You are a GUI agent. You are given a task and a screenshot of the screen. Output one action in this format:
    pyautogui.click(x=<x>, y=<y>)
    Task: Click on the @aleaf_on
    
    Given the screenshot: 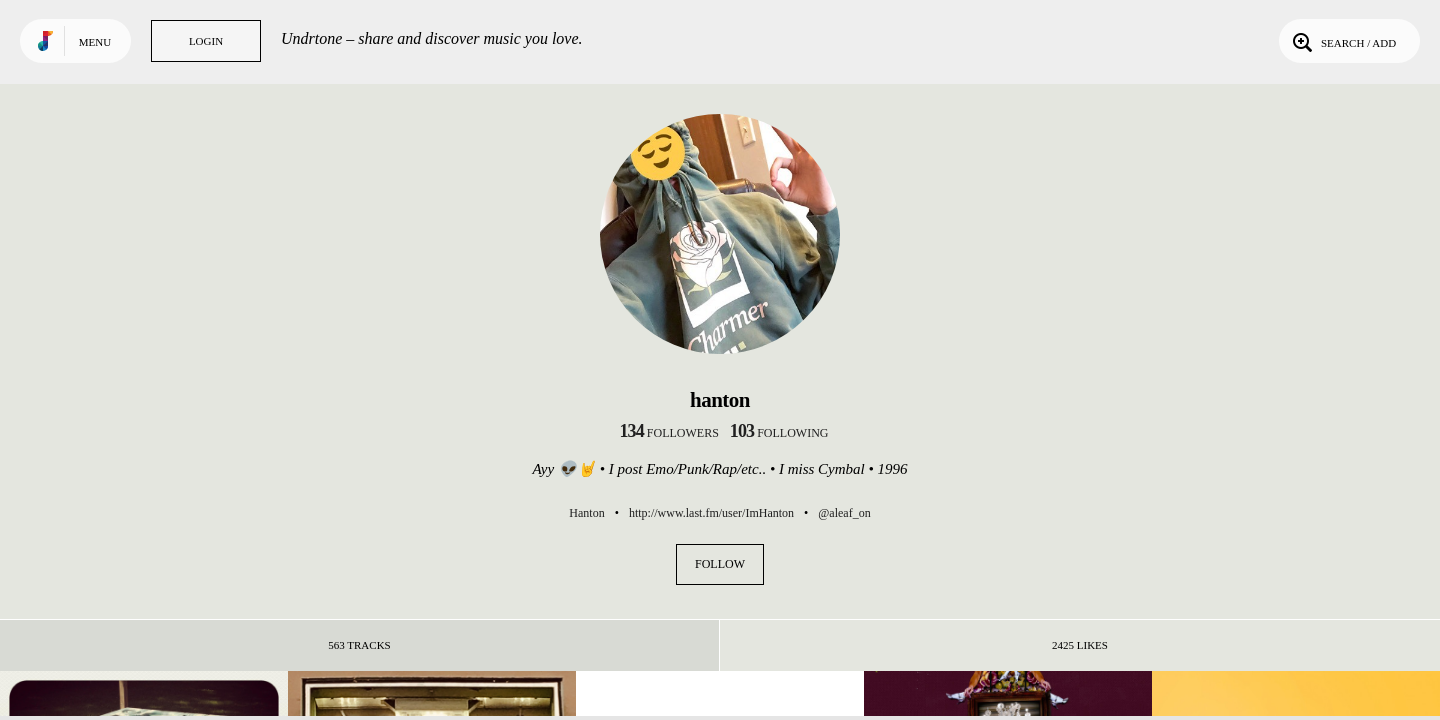 What is the action you would take?
    pyautogui.click(x=844, y=513)
    